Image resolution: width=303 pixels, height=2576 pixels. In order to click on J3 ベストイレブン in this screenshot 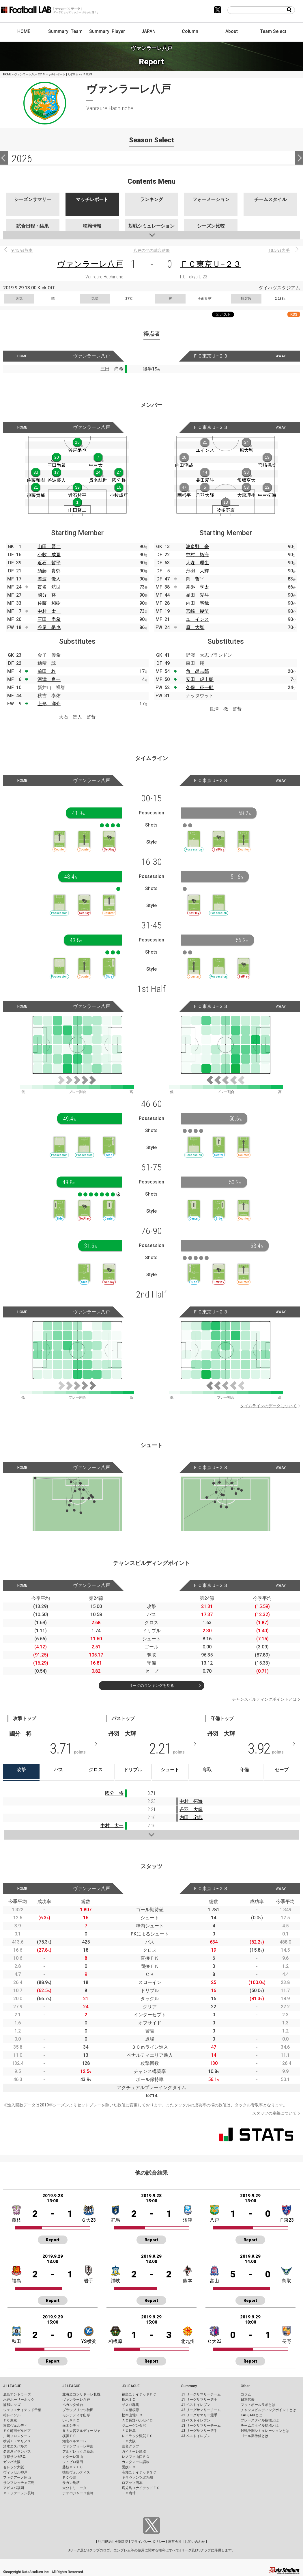, I will do `click(195, 2436)`.